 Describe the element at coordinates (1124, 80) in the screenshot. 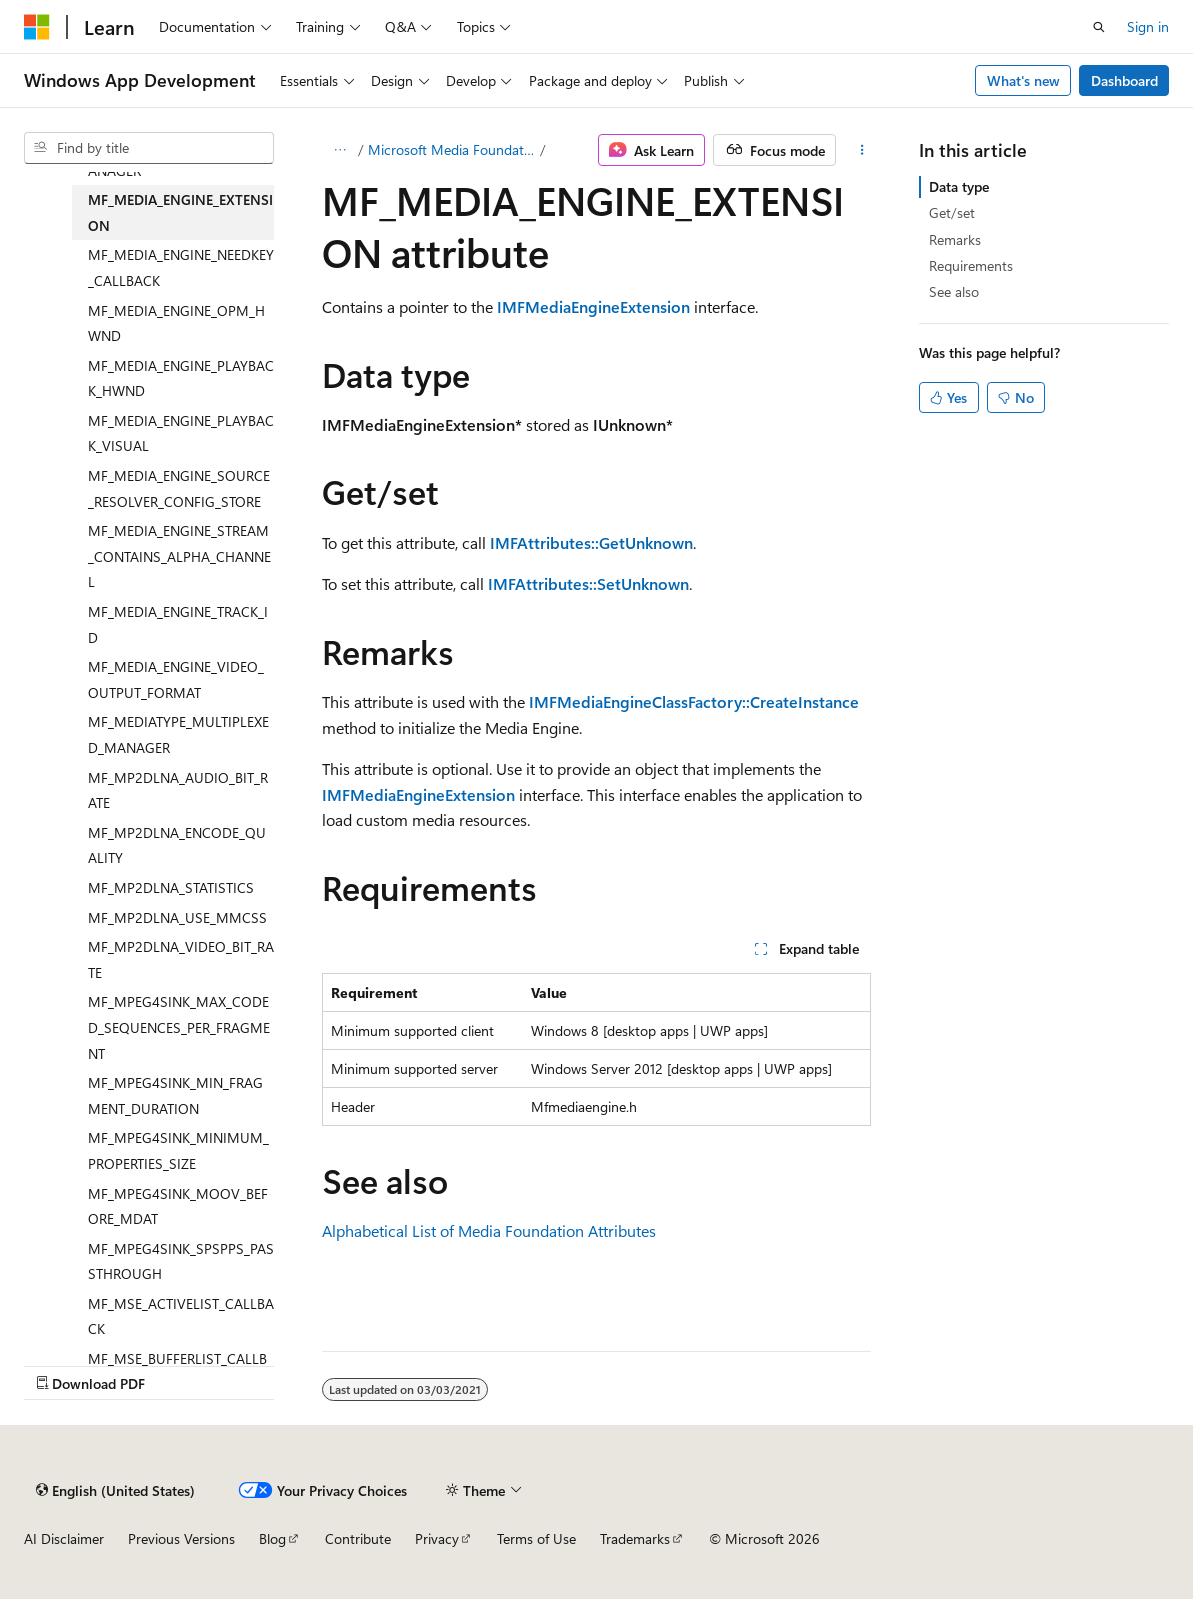

I see `Dashboard` at that location.